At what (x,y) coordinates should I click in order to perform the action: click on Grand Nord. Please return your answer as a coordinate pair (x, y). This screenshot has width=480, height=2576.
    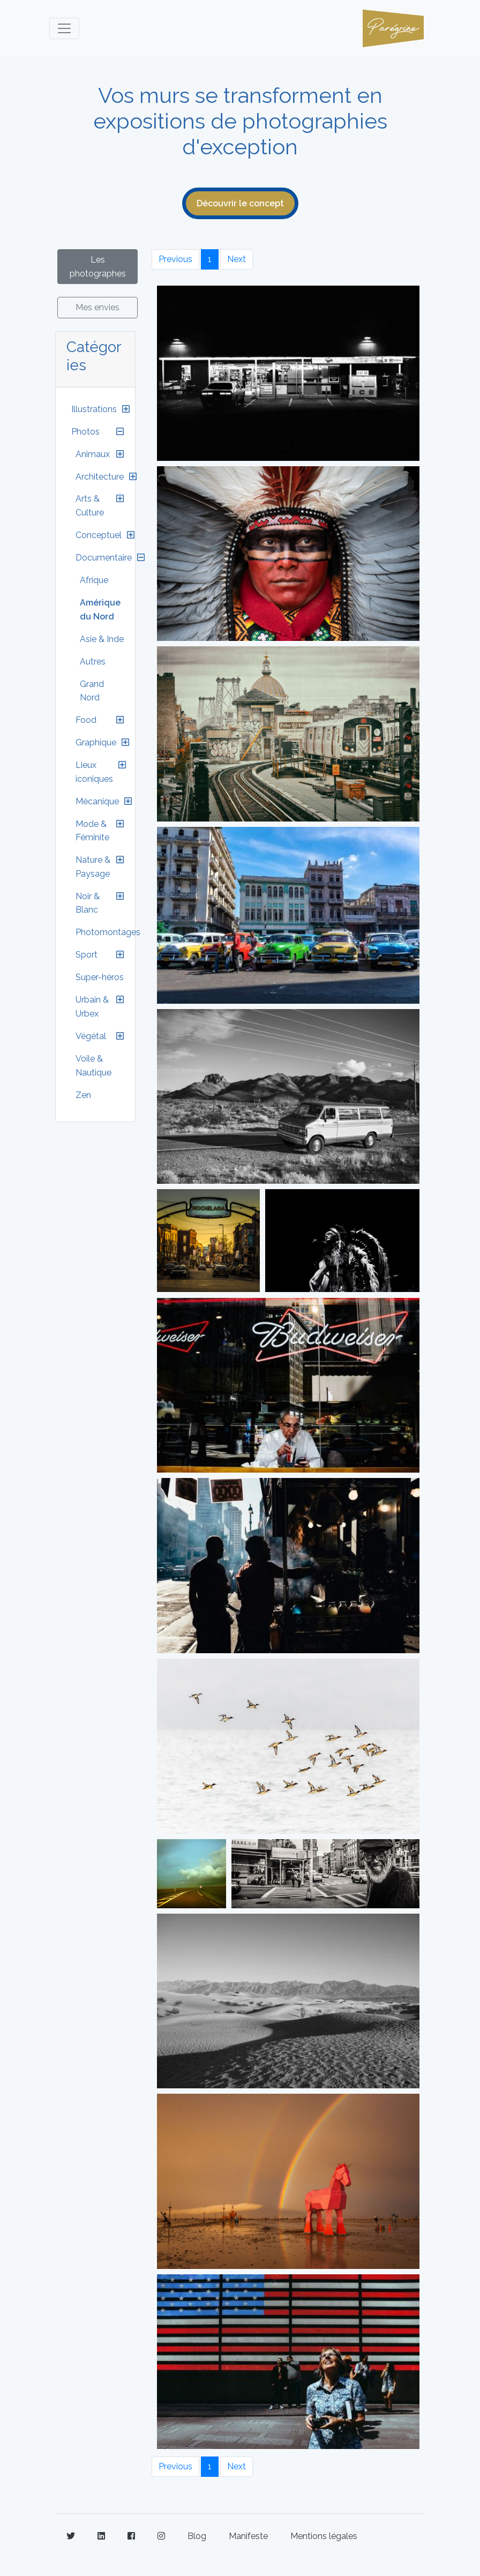
    Looking at the image, I should click on (92, 691).